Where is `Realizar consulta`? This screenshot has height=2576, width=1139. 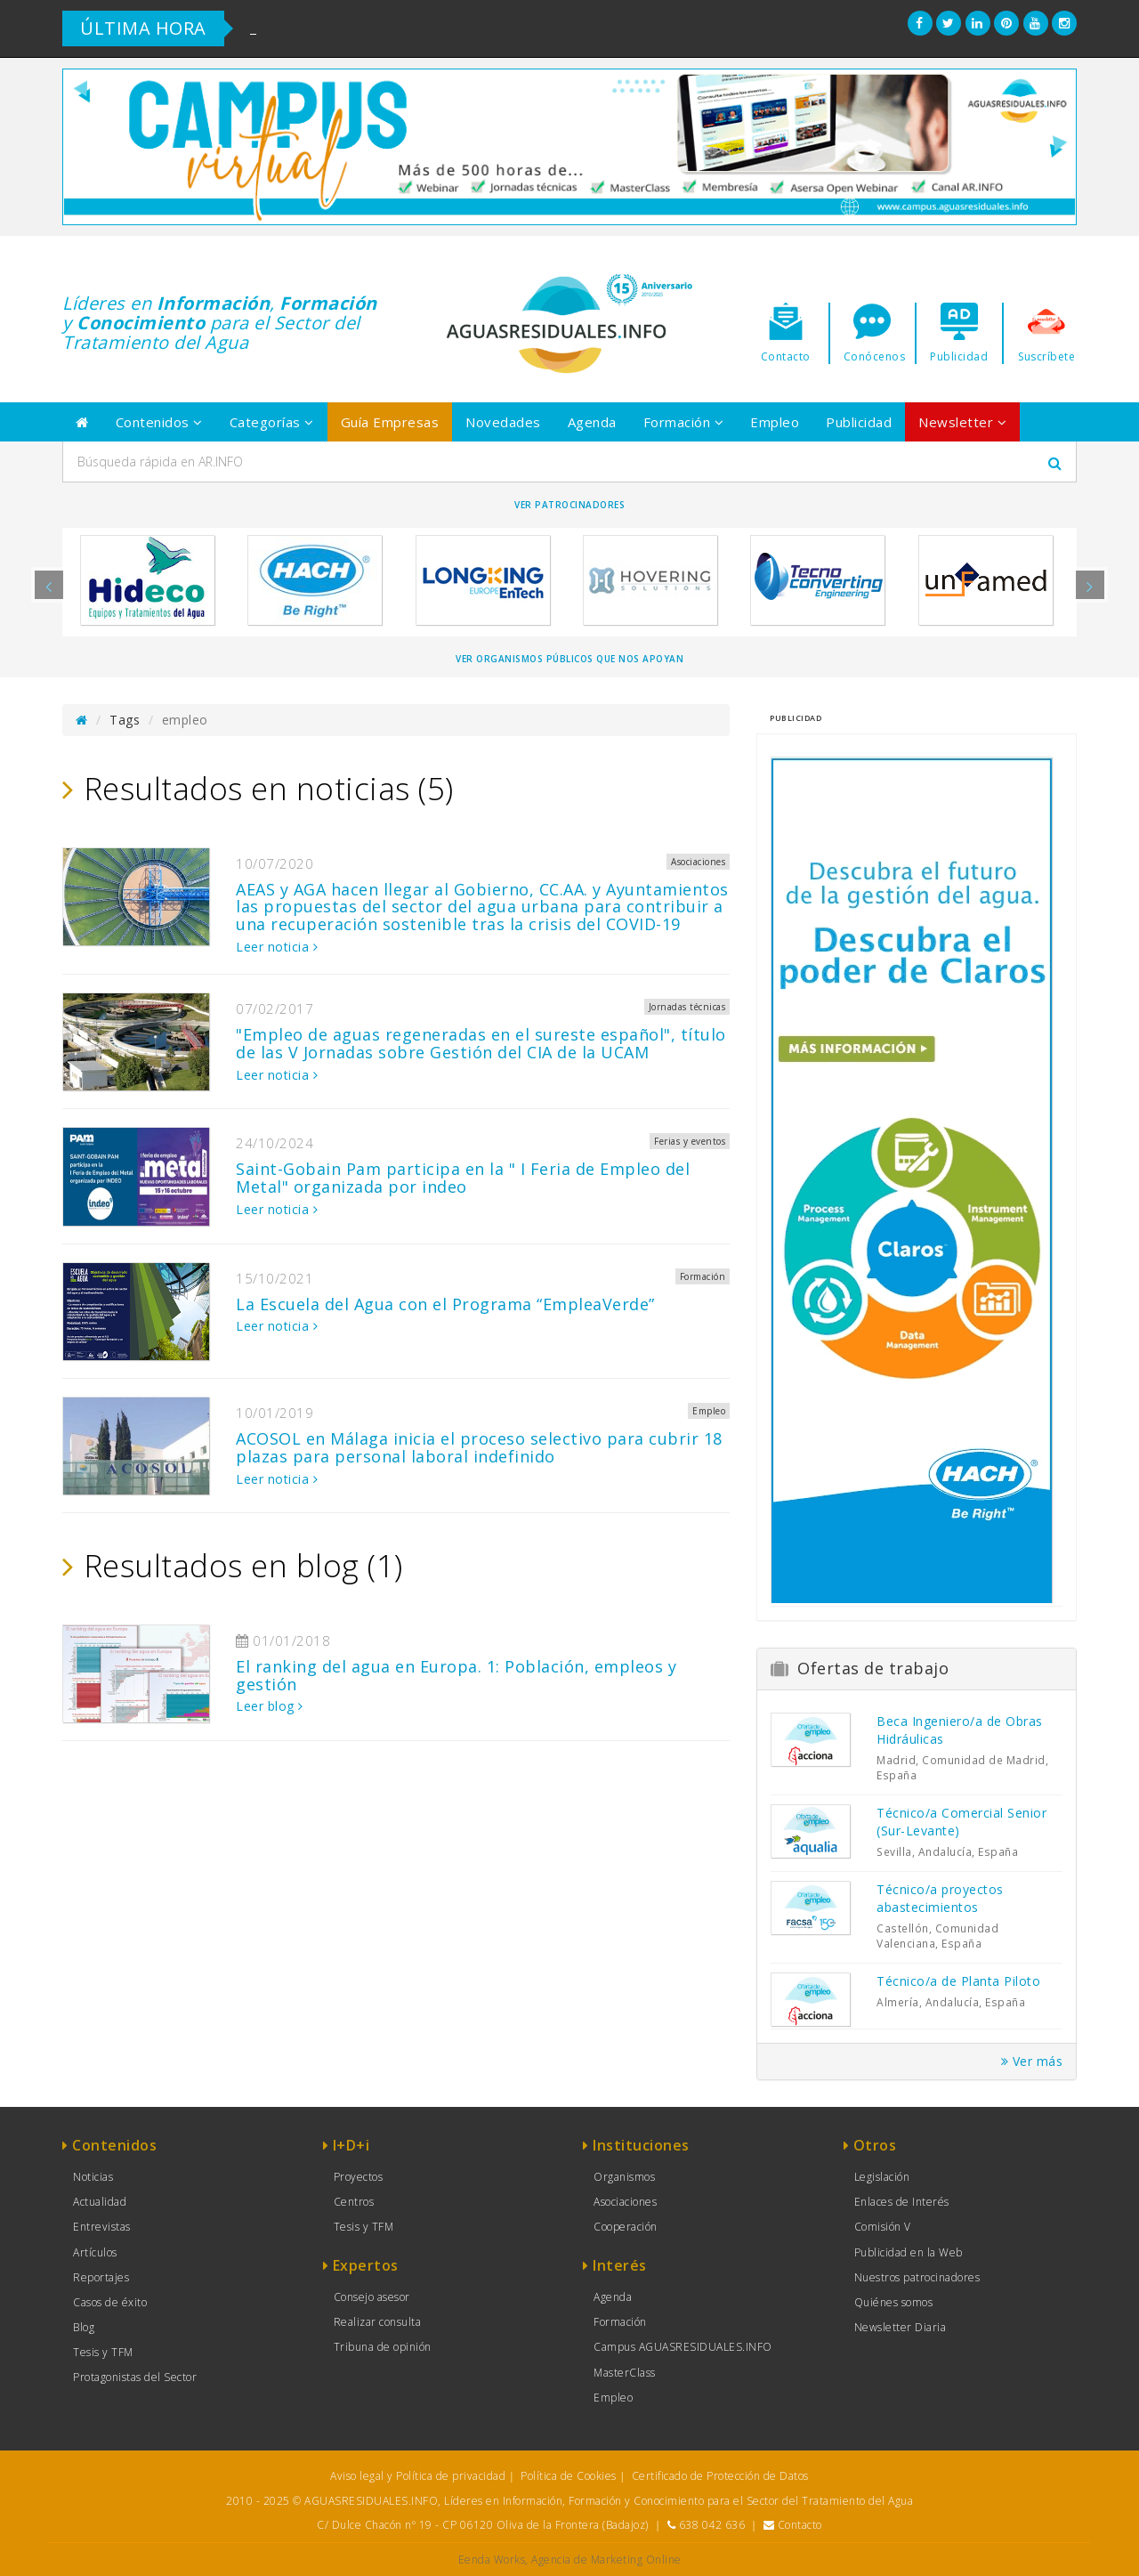 Realizar consulta is located at coordinates (378, 2321).